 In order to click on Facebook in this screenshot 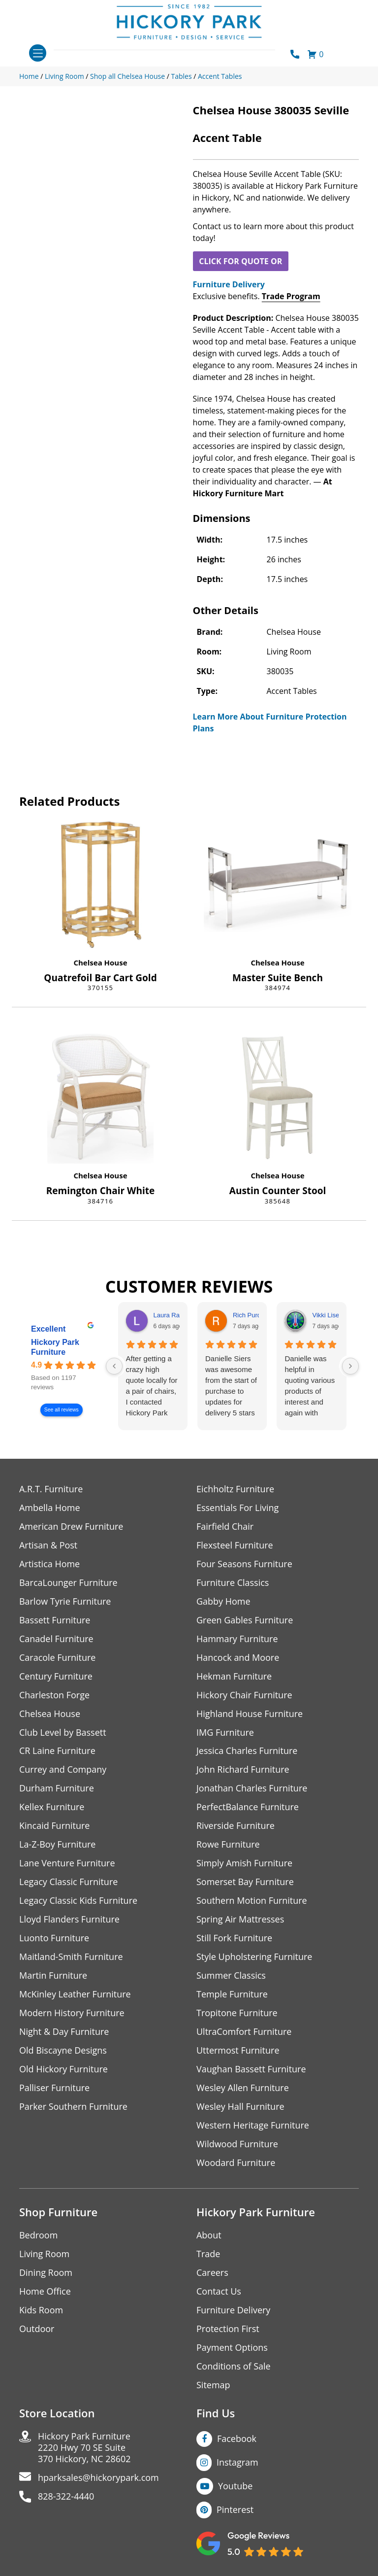, I will do `click(236, 2439)`.